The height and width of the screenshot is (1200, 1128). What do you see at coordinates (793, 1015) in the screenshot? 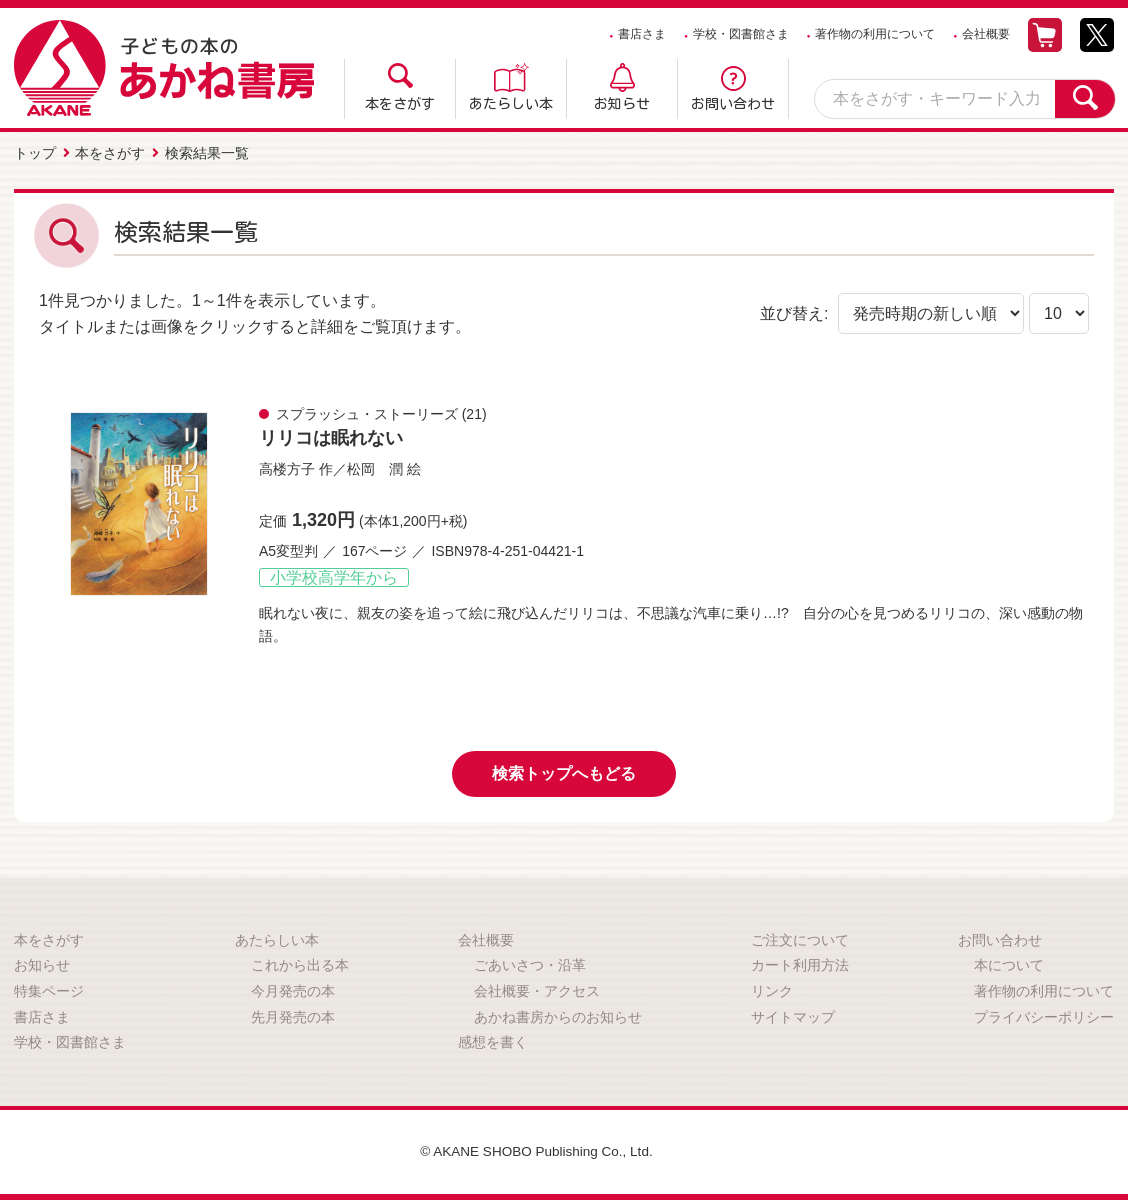
I see `サイトマップ` at bounding box center [793, 1015].